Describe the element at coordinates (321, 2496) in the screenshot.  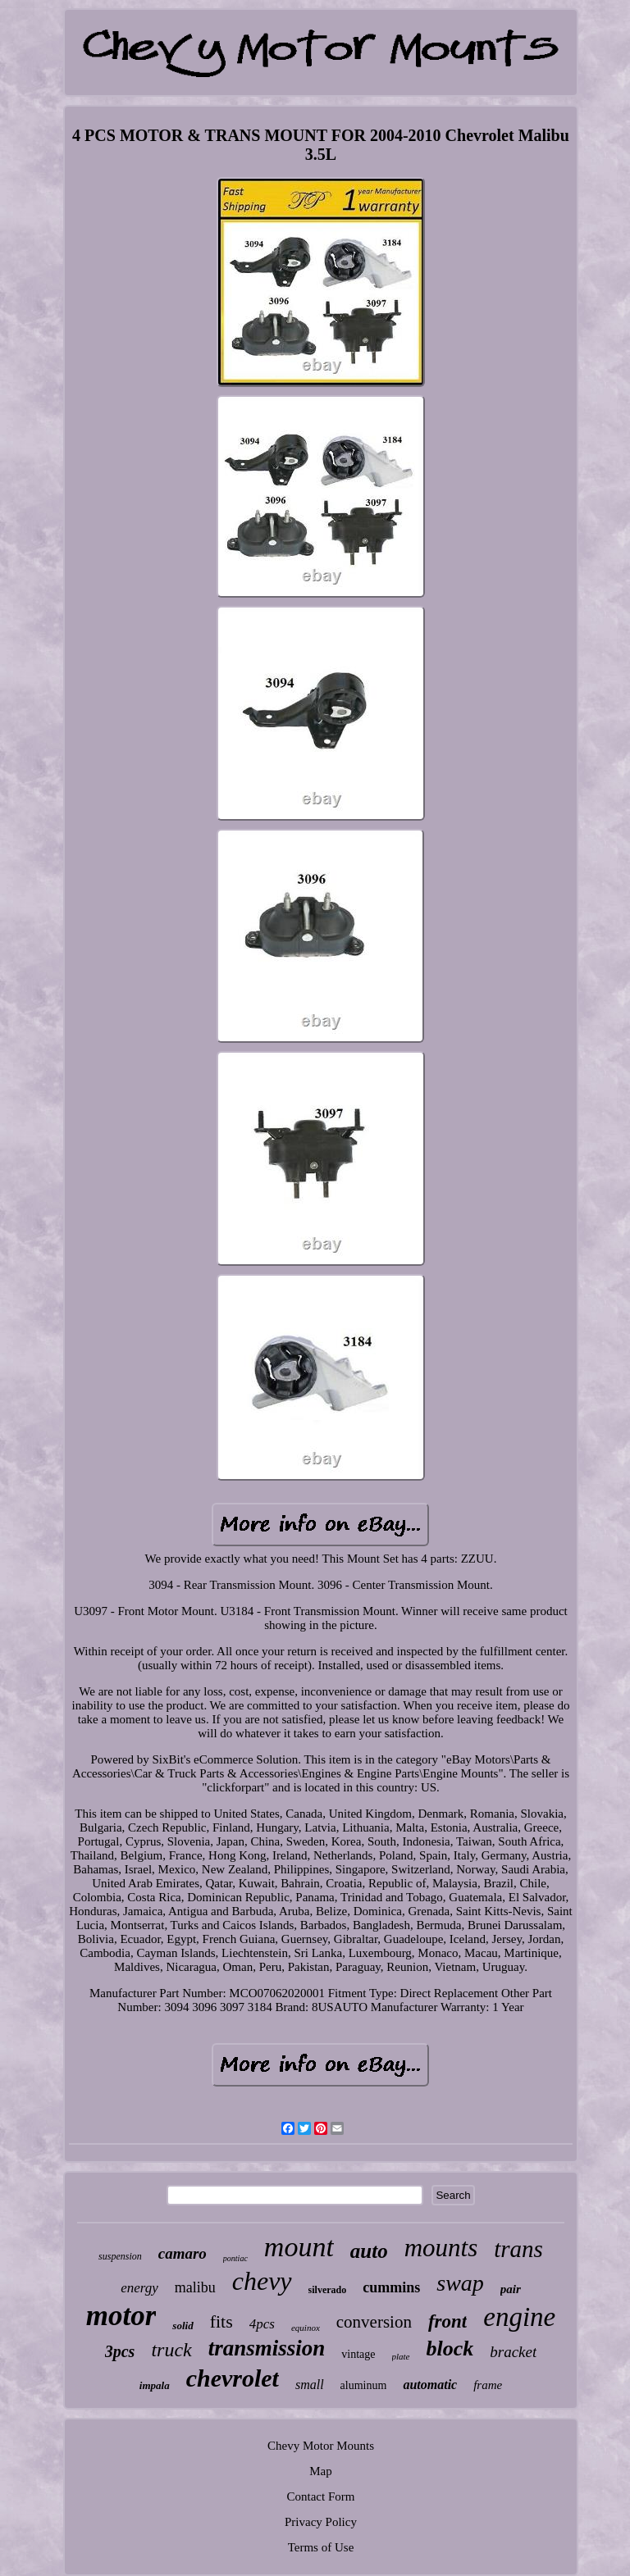
I see `Contact Form` at that location.